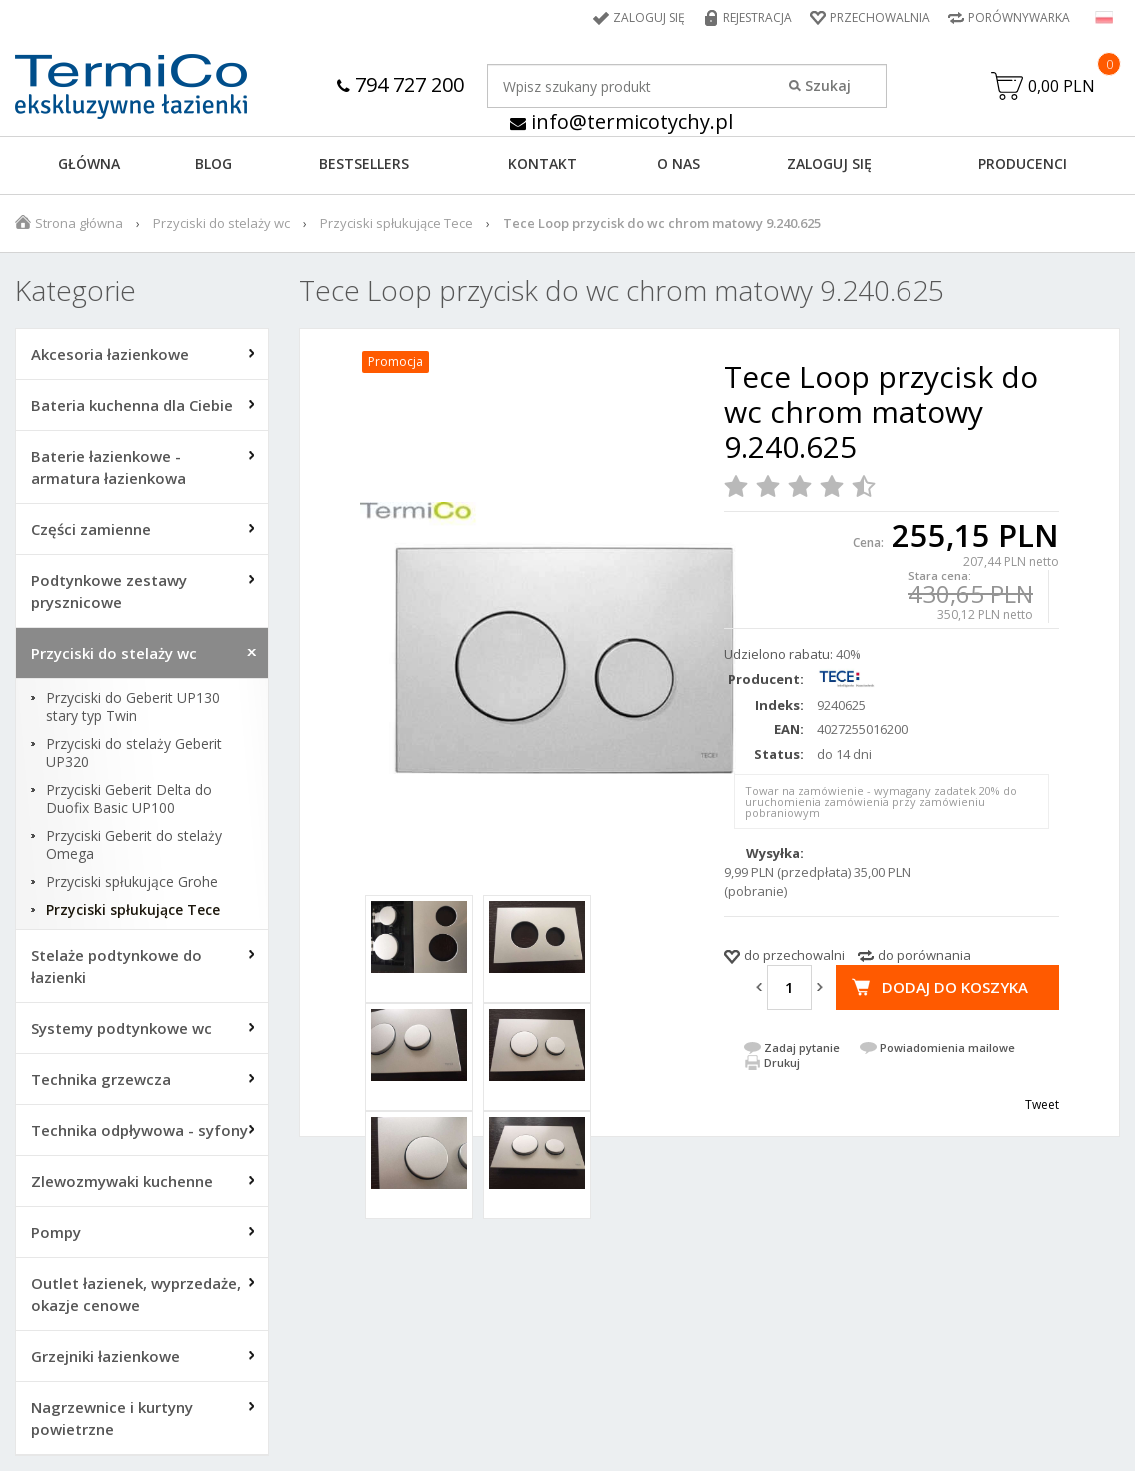 Image resolution: width=1135 pixels, height=1471 pixels. Describe the element at coordinates (782, 1062) in the screenshot. I see `Drukuj` at that location.